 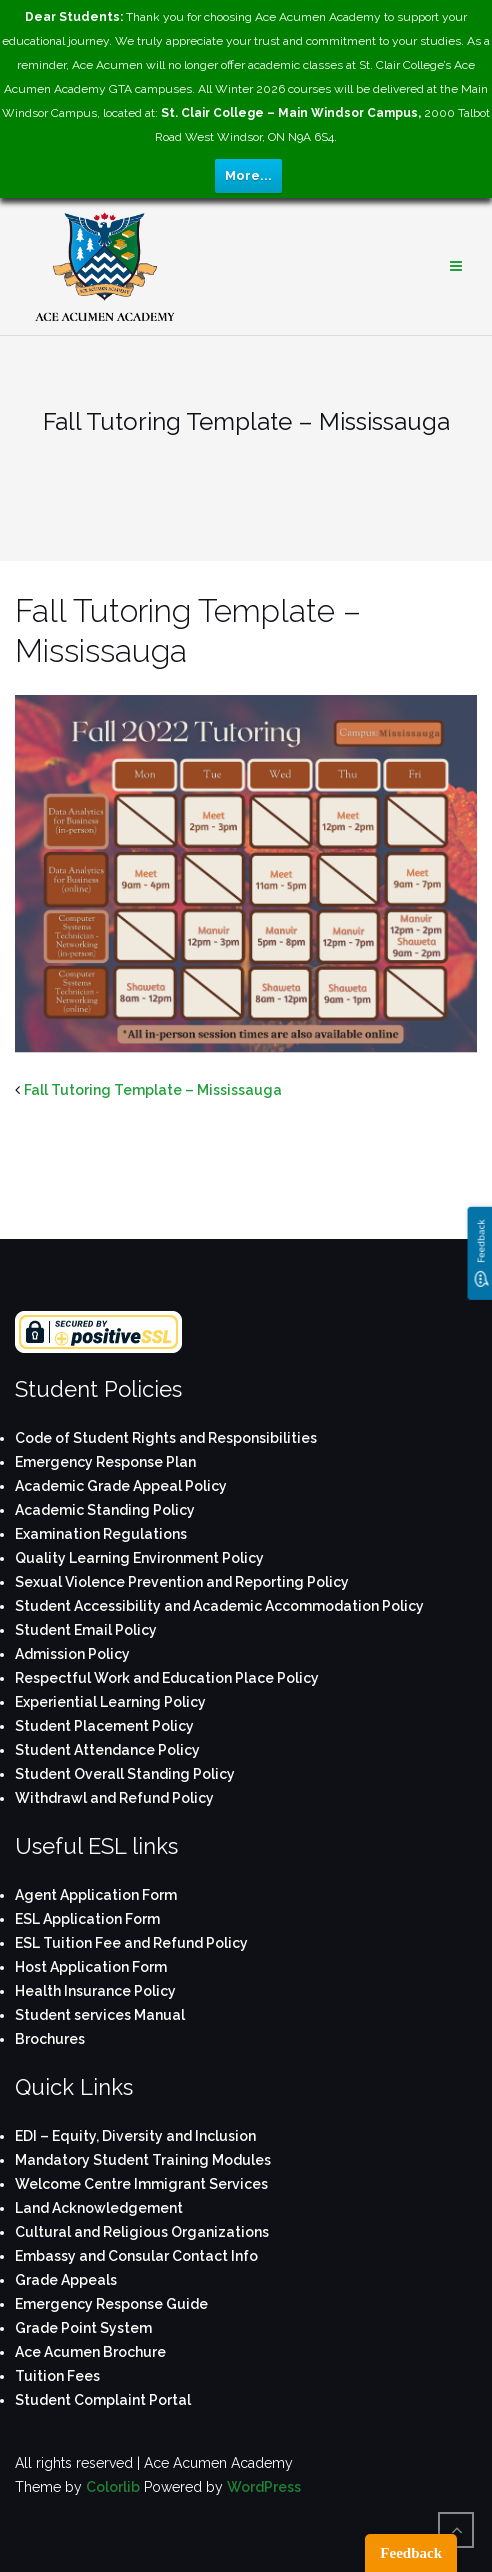 I want to click on Academic Standing Policy, so click(x=105, y=1510).